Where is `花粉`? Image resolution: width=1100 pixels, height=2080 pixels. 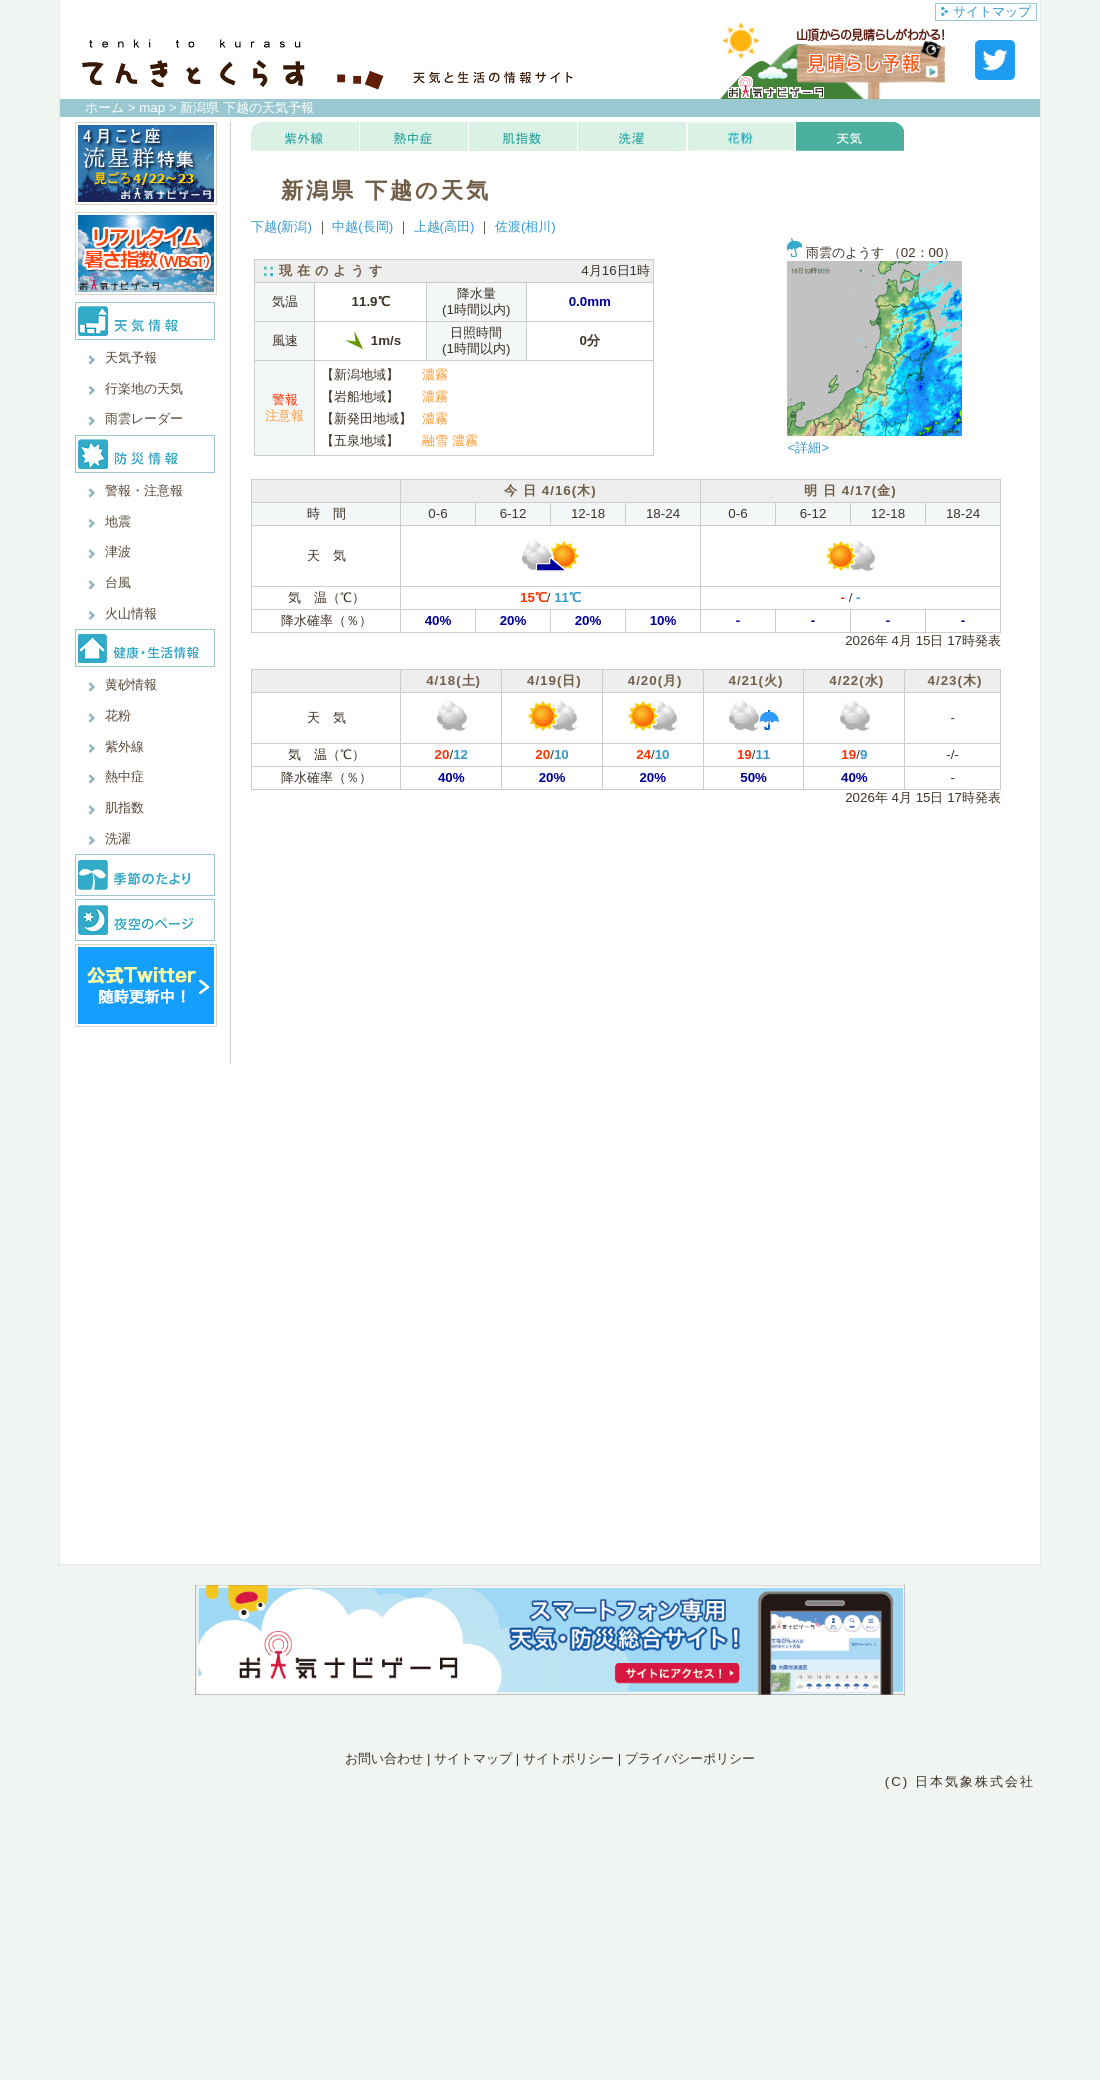
花粉 is located at coordinates (118, 715).